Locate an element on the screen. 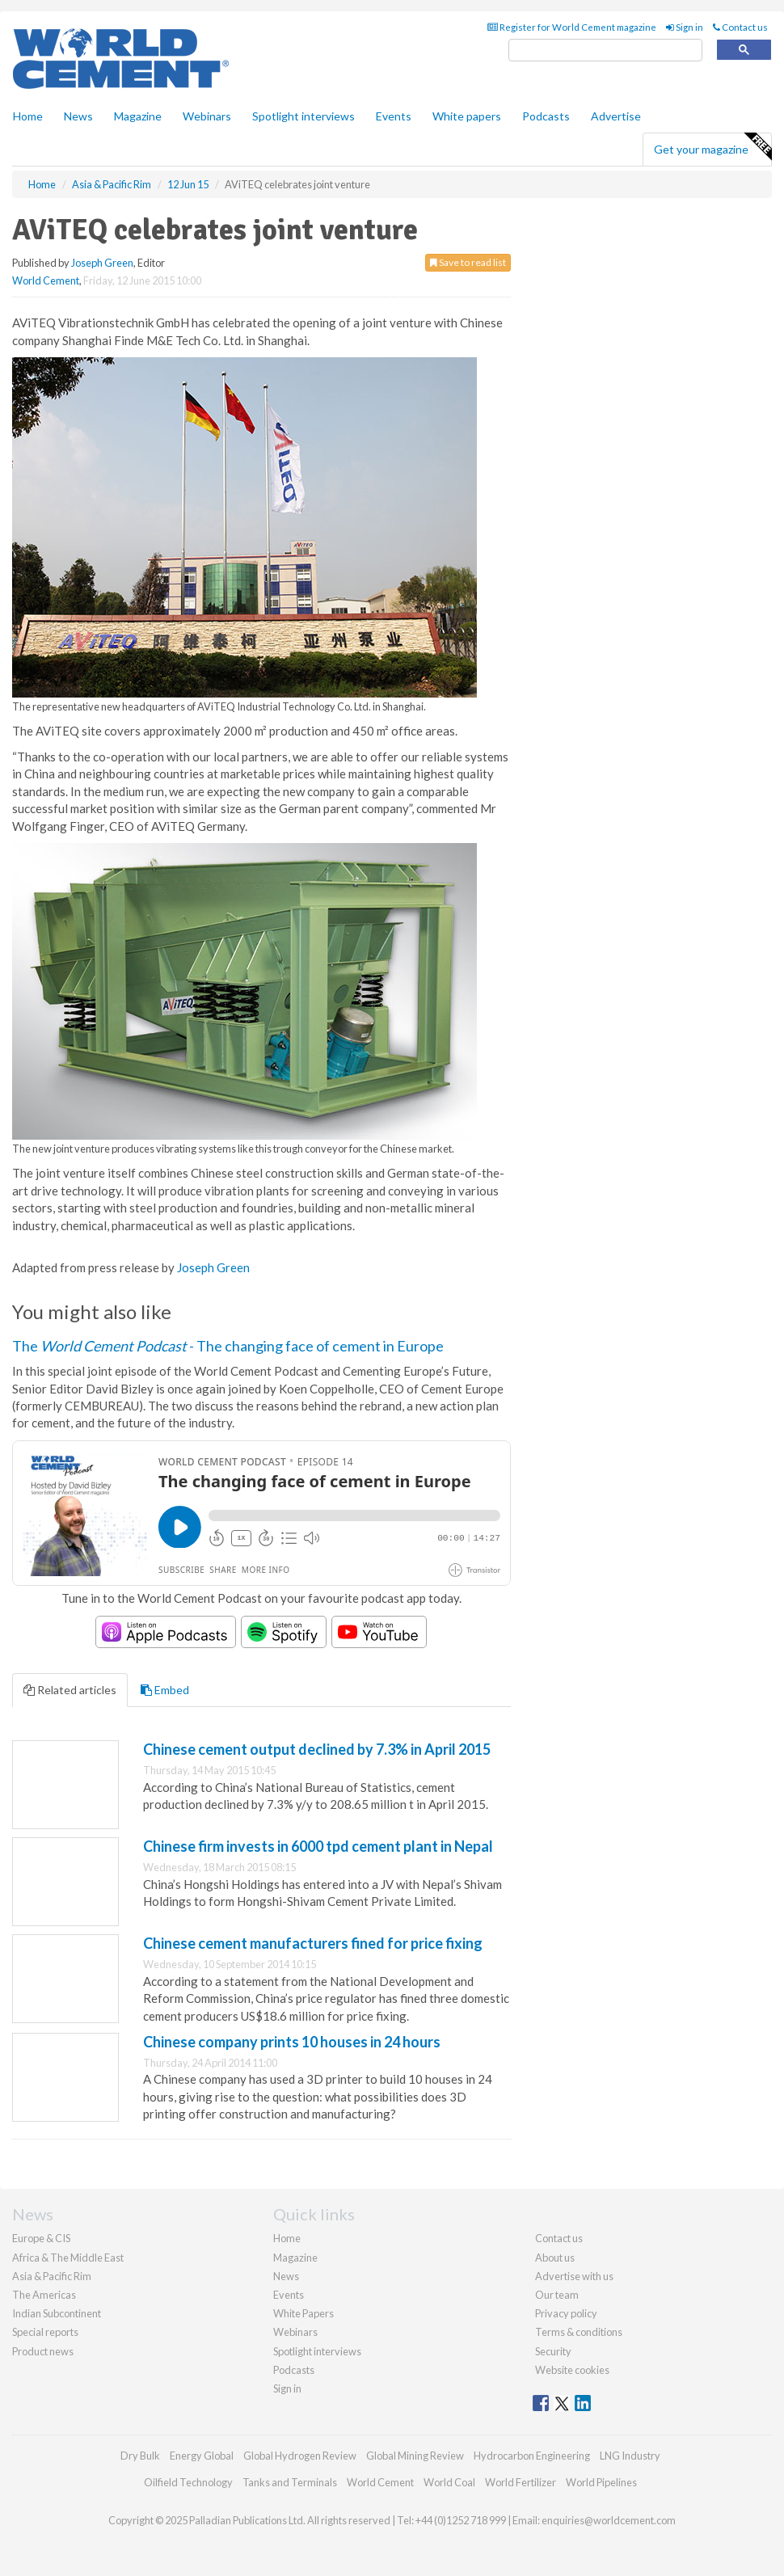 The height and width of the screenshot is (2576, 784). Get your magazine is located at coordinates (712, 147).